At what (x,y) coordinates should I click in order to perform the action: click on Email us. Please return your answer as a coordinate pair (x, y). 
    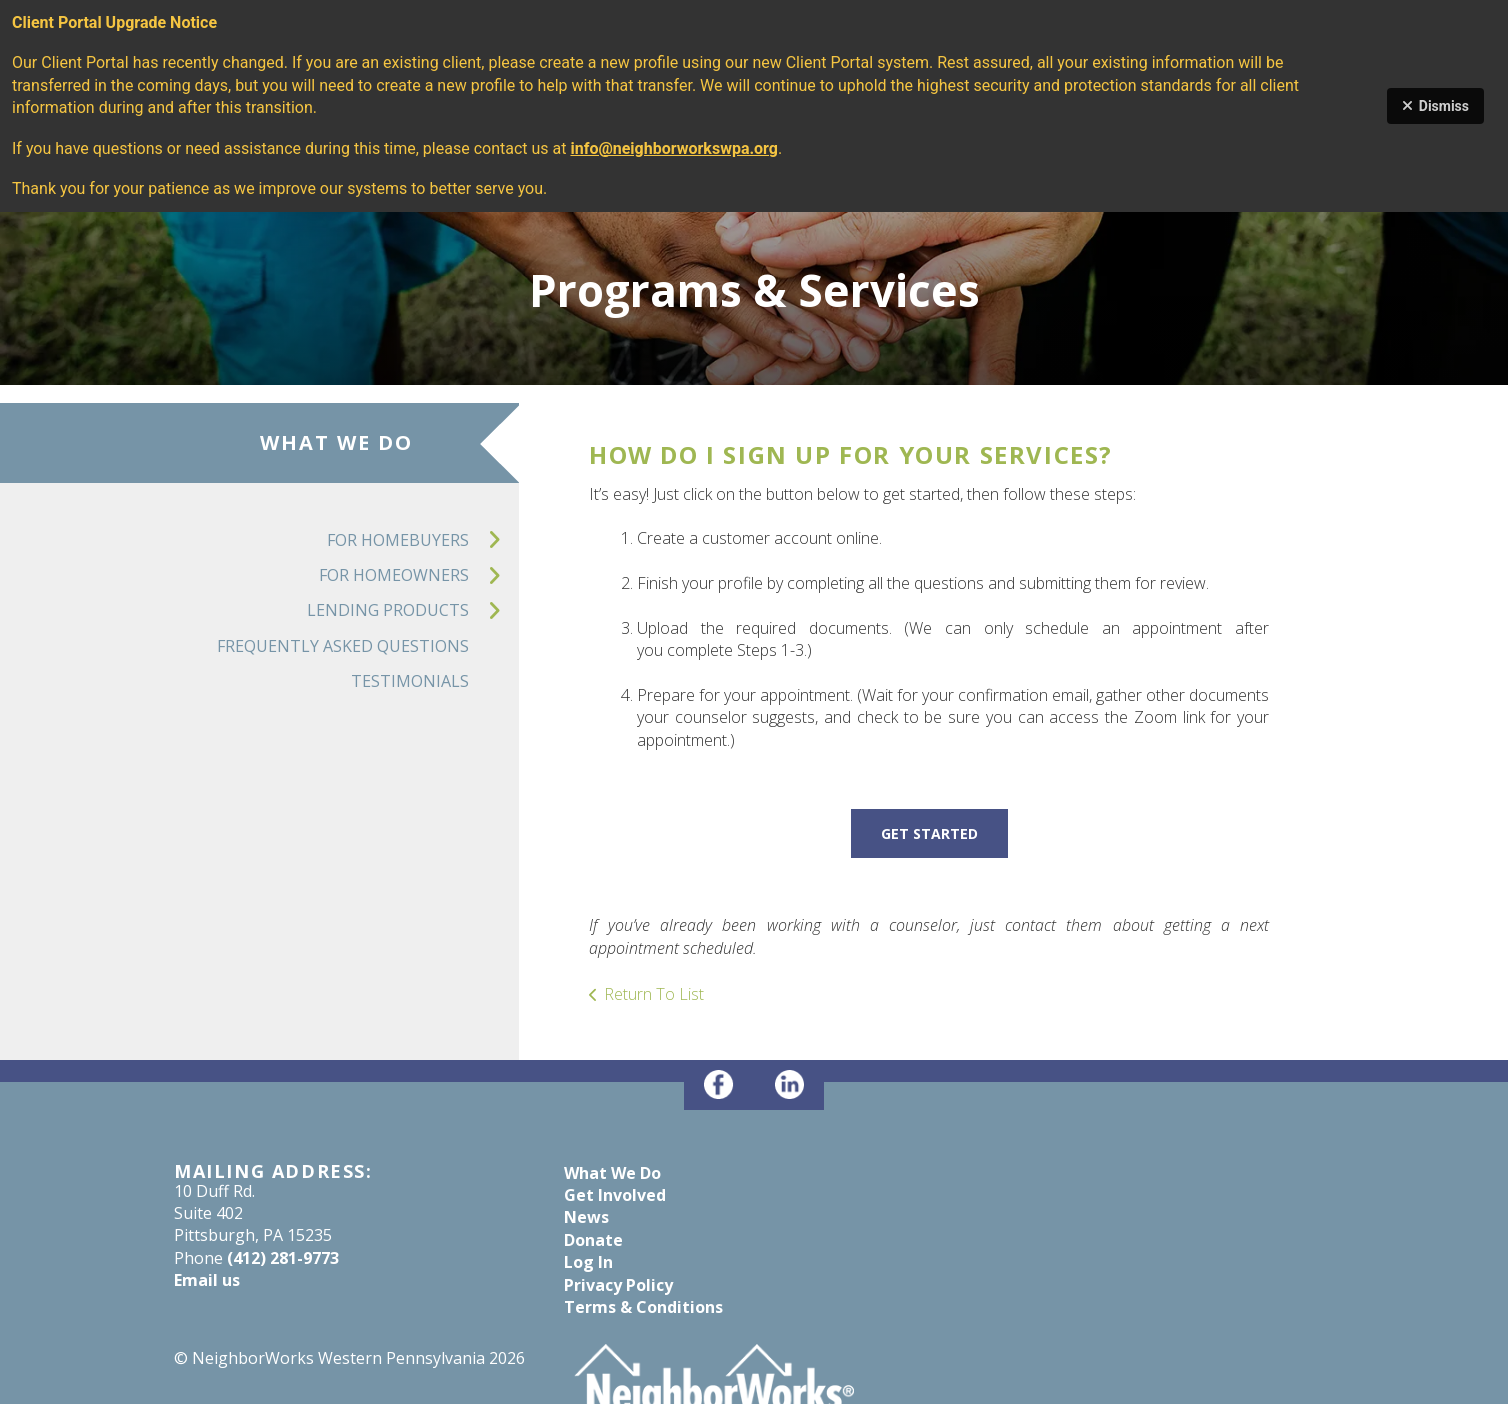
    Looking at the image, I should click on (207, 1280).